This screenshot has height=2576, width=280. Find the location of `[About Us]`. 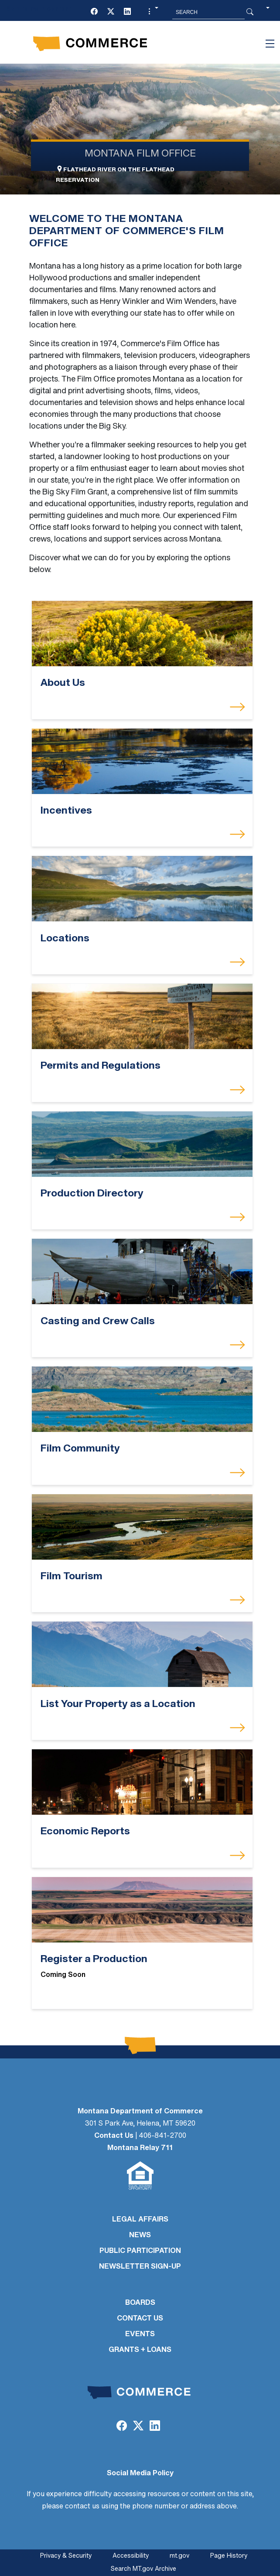

[About Us] is located at coordinates (142, 634).